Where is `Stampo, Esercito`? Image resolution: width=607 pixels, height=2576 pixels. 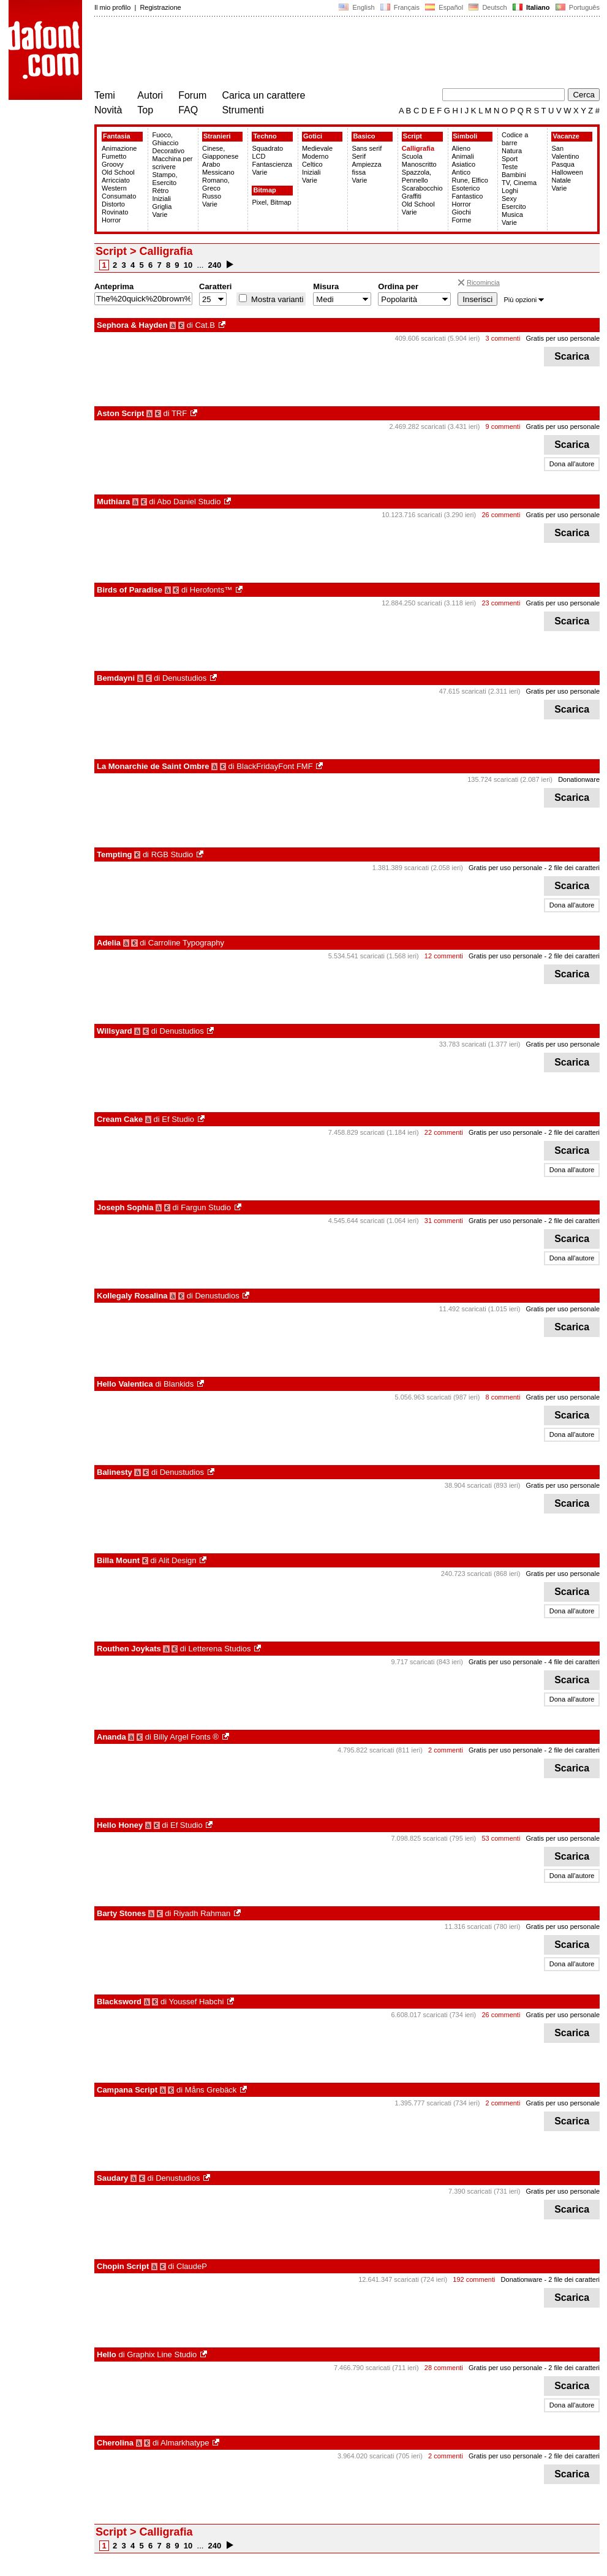
Stampo, Esercito is located at coordinates (164, 178).